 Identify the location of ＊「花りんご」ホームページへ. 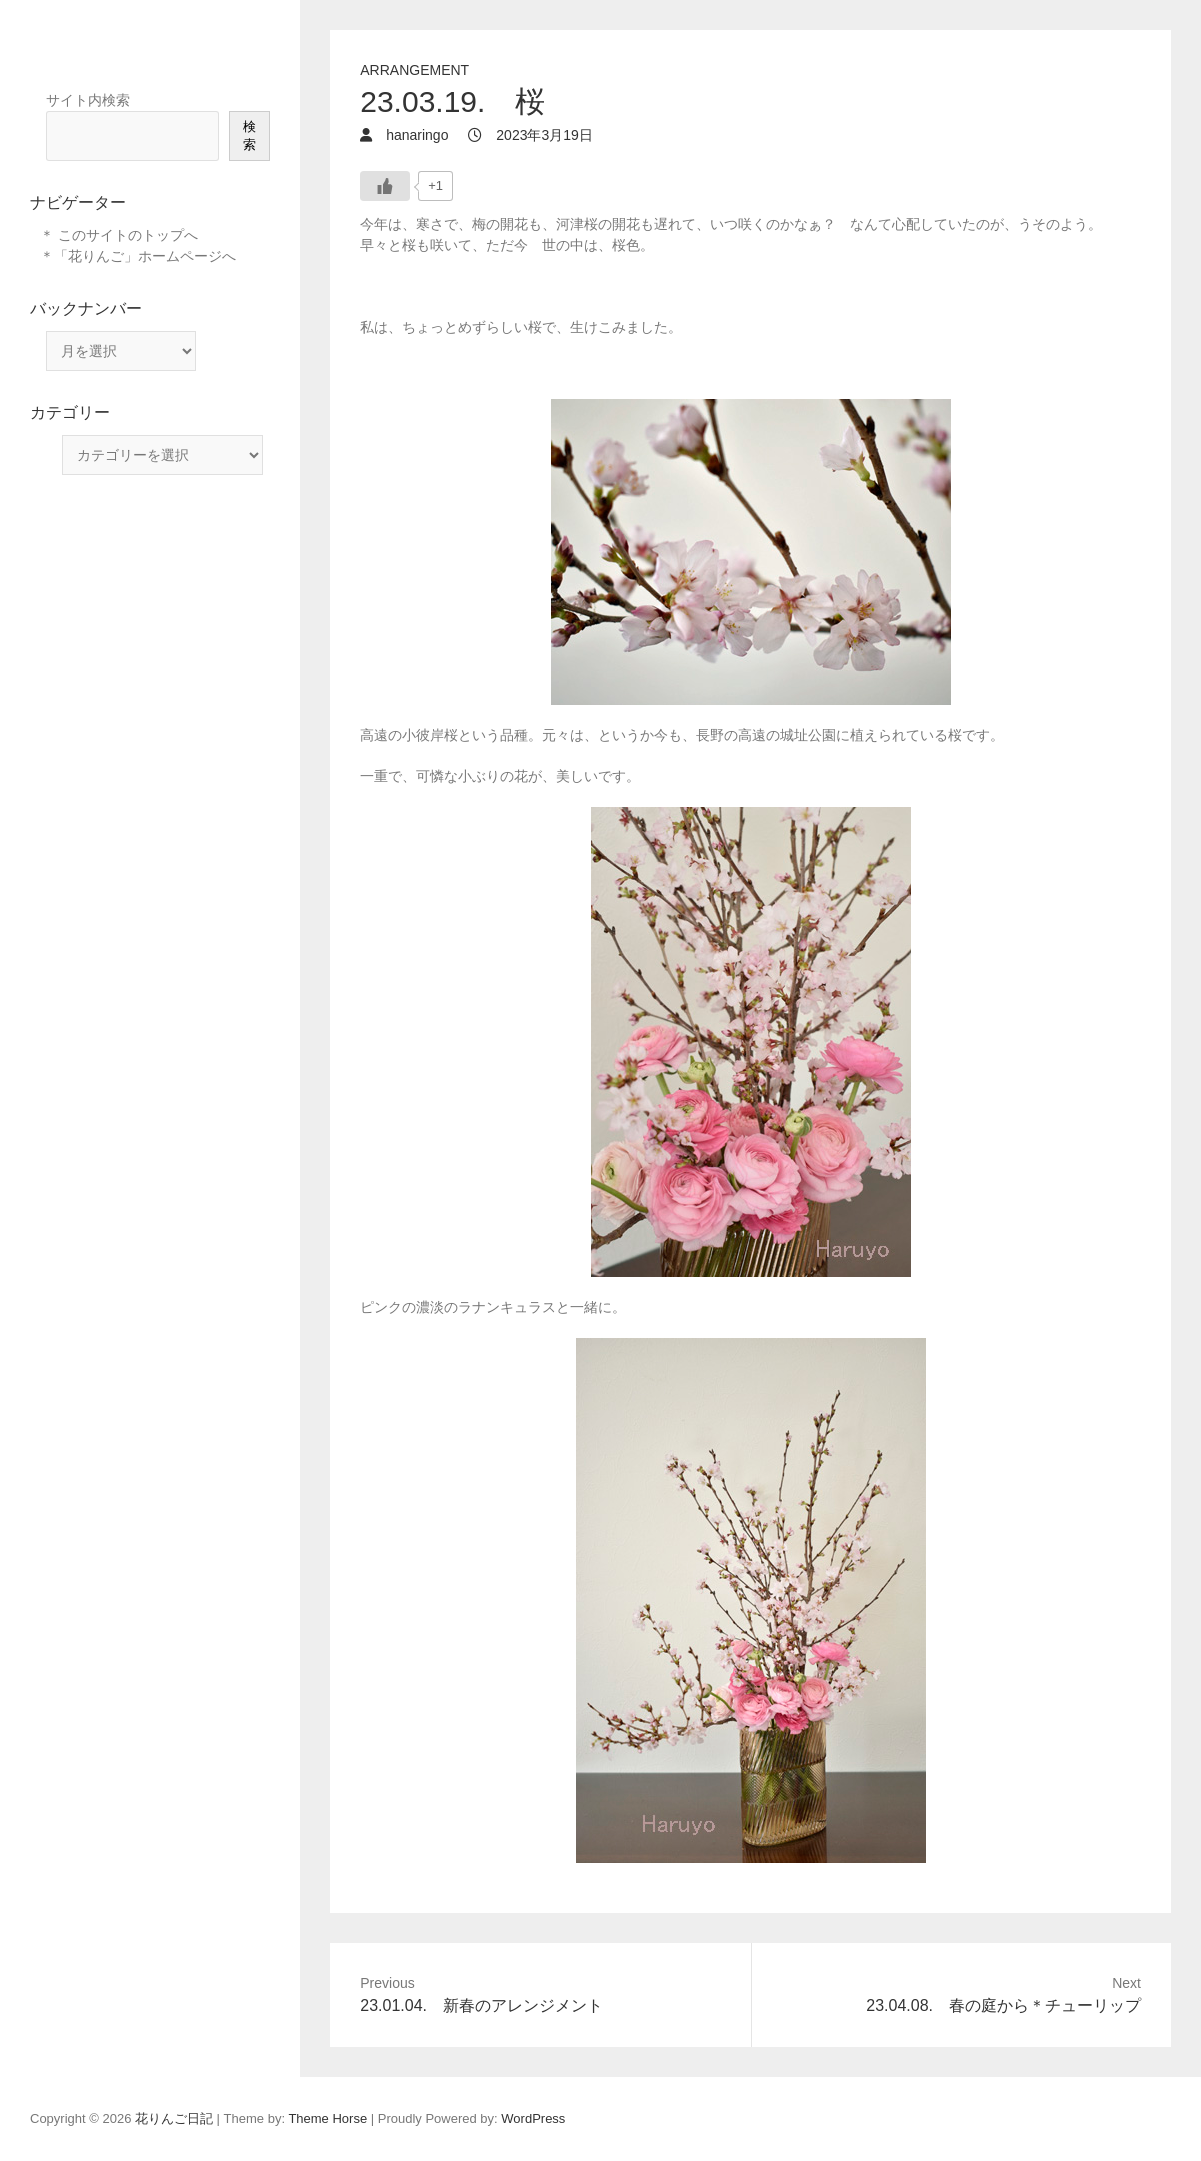
(138, 256).